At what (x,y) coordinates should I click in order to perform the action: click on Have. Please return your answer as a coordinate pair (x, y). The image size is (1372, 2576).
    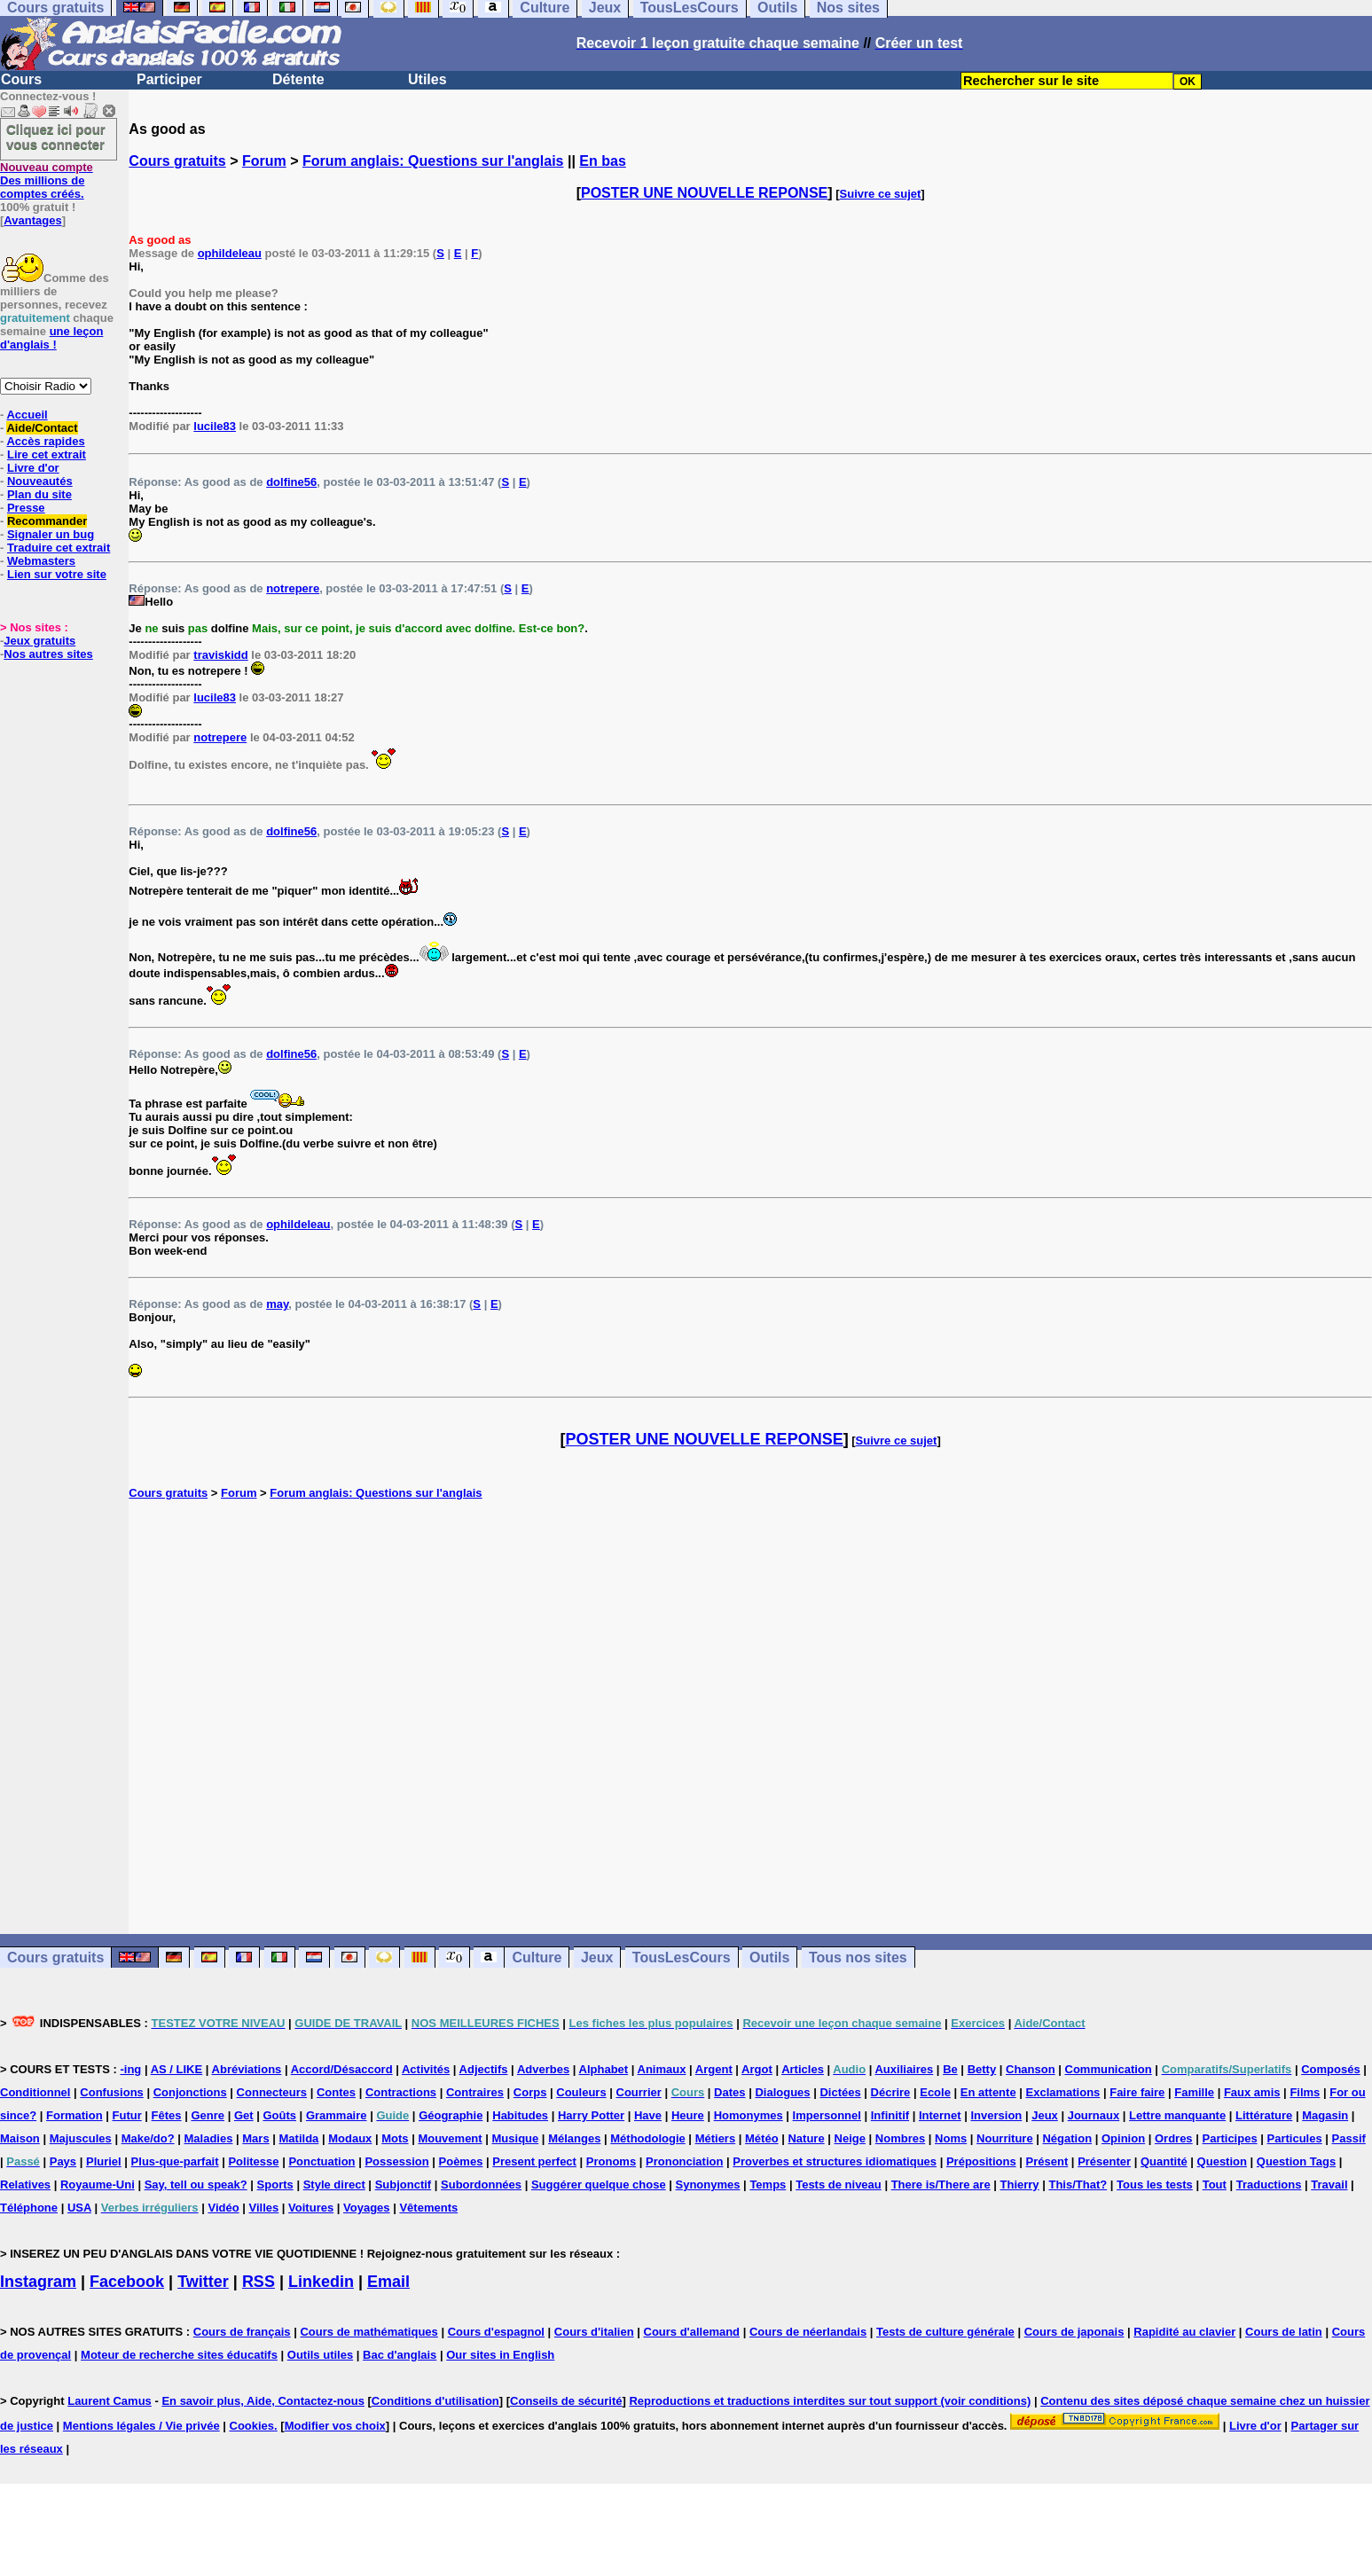
    Looking at the image, I should click on (648, 2115).